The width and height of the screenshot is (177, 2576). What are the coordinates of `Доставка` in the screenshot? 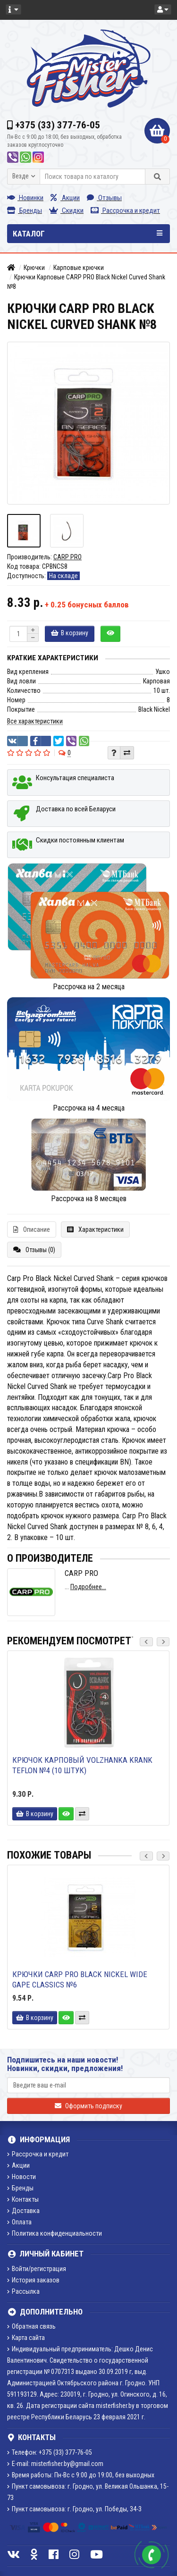 It's located at (23, 2210).